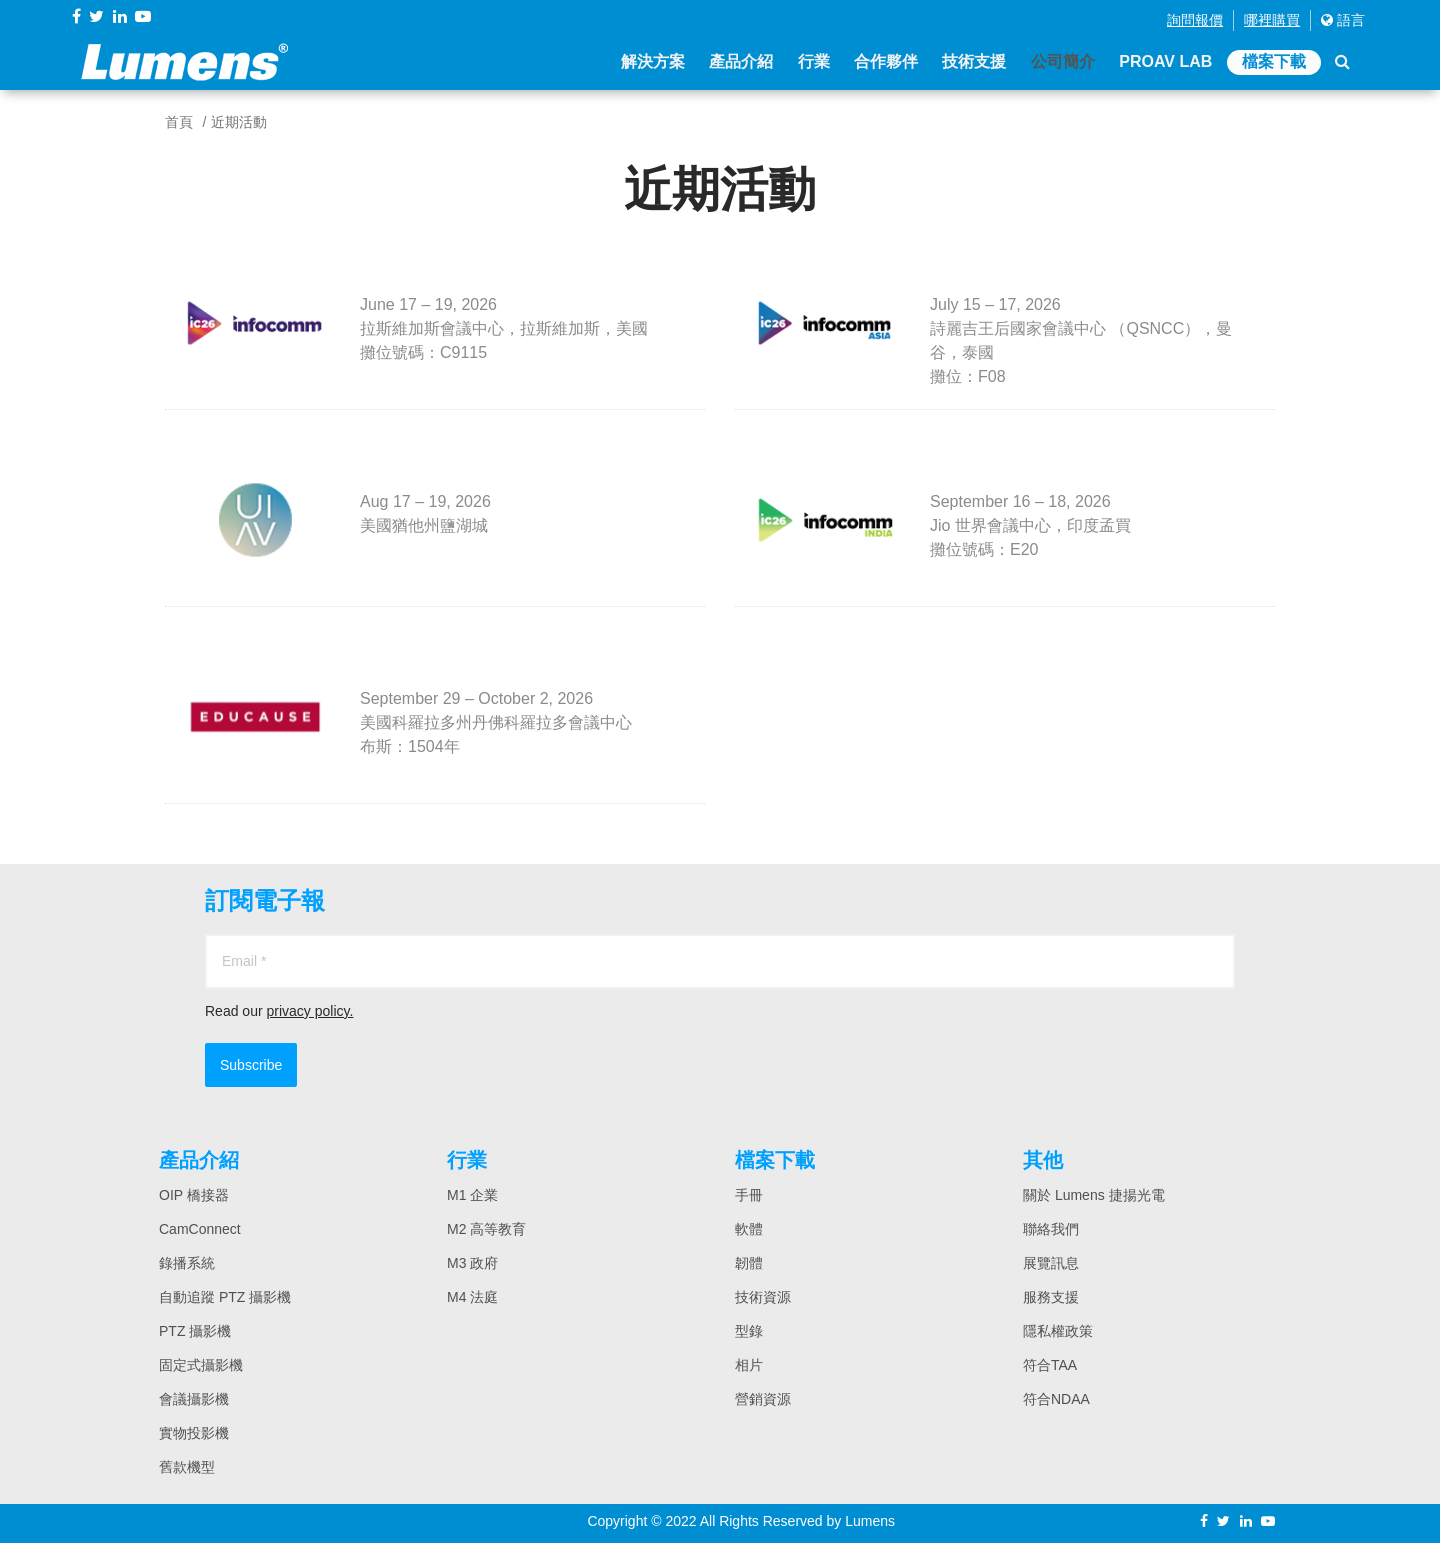  Describe the element at coordinates (472, 1195) in the screenshot. I see `M1 企業` at that location.